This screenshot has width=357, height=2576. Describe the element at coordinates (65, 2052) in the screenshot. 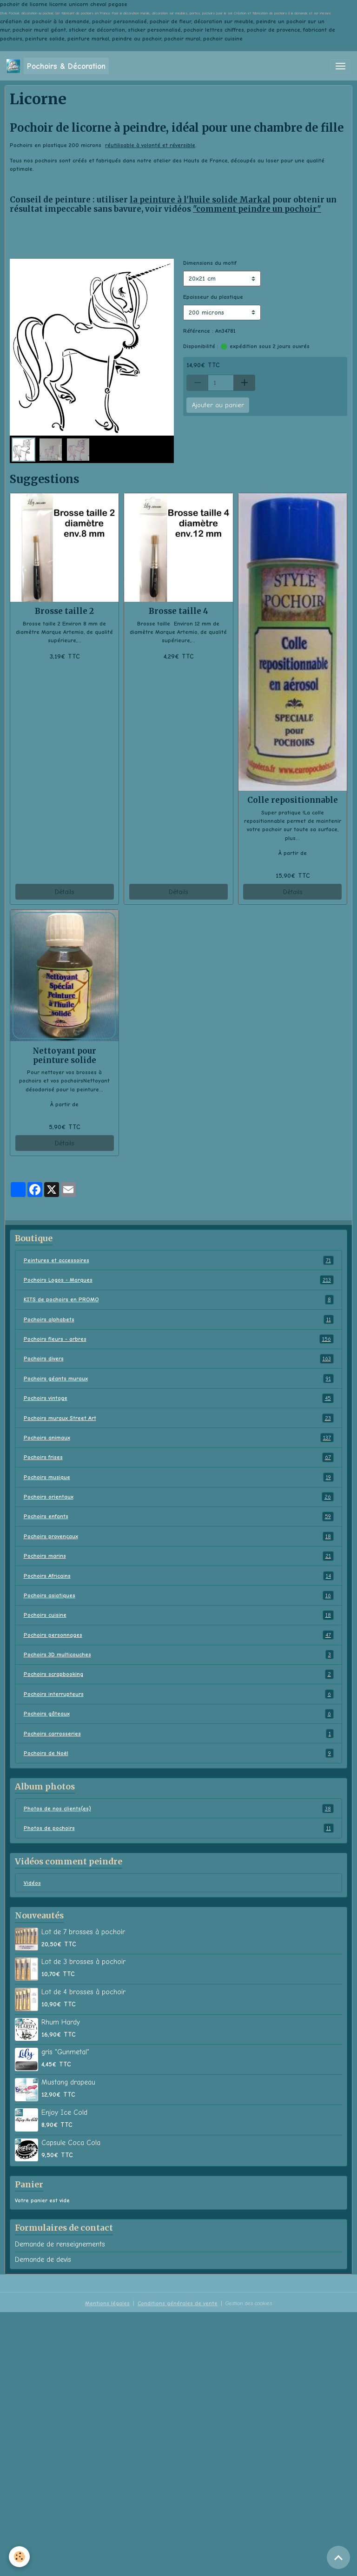

I see `gris "Gunmetal"` at that location.